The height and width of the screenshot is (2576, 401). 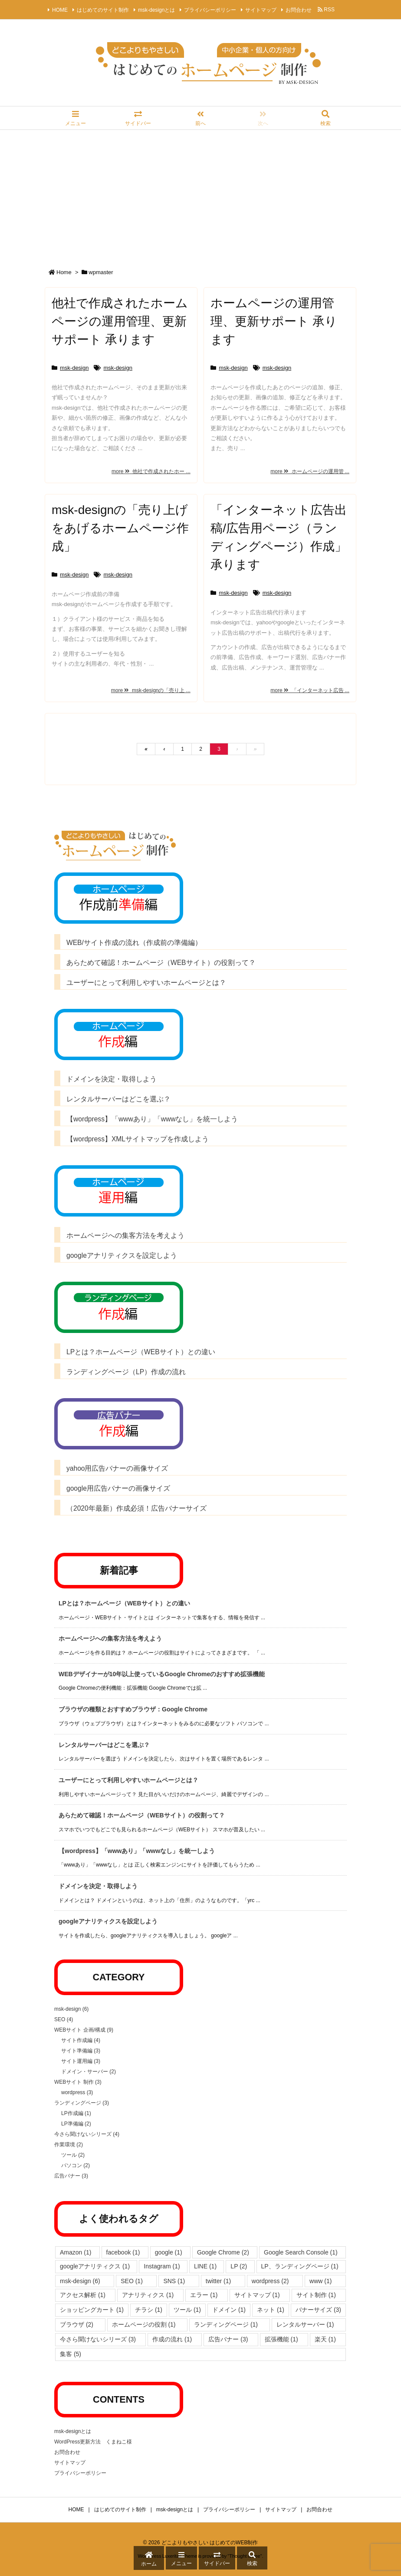 I want to click on Home, so click(x=64, y=272).